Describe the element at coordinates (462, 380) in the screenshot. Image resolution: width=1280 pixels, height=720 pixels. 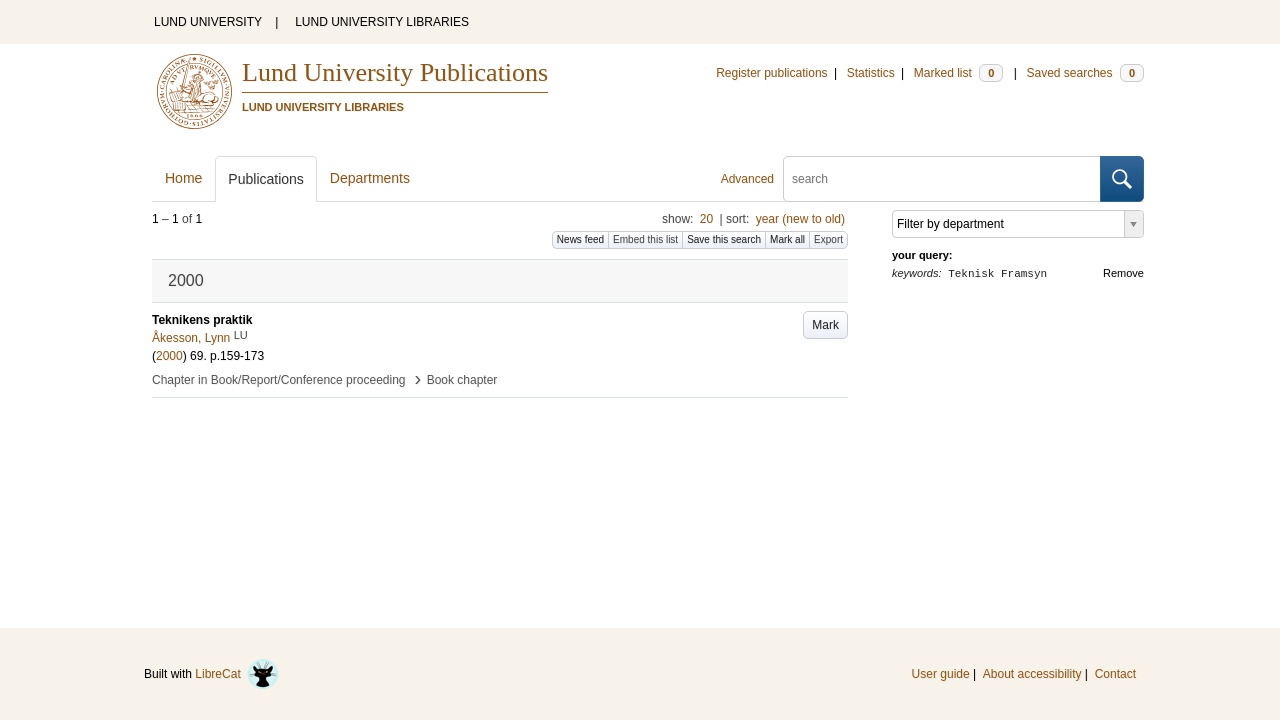
I see `Book chapter` at that location.